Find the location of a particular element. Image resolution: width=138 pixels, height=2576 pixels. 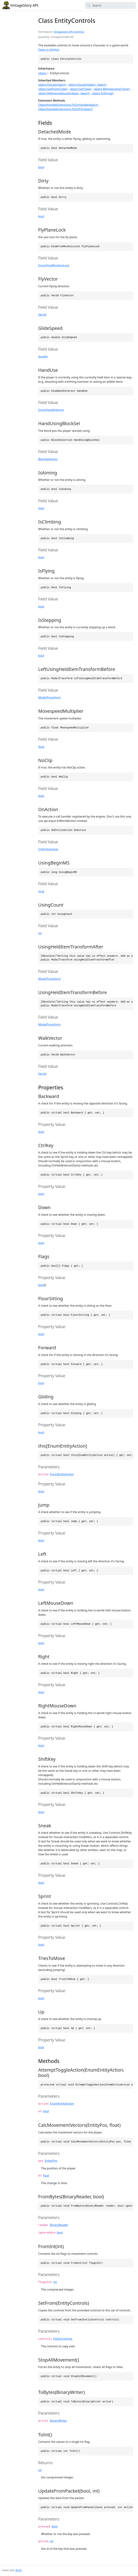

BinaryReader is located at coordinates (59, 2225).